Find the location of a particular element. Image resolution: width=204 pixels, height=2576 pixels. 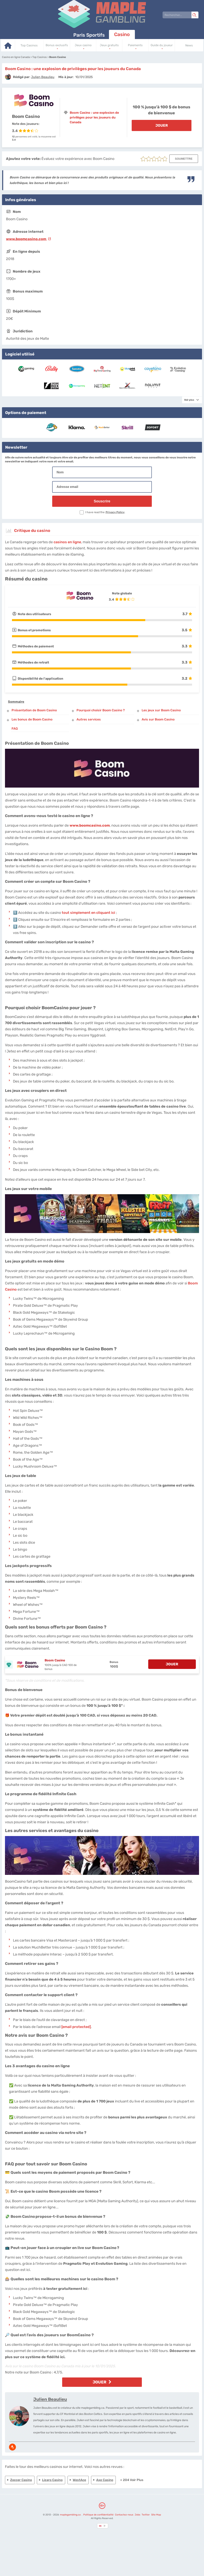

Avis sur Boom Casino is located at coordinates (158, 719).